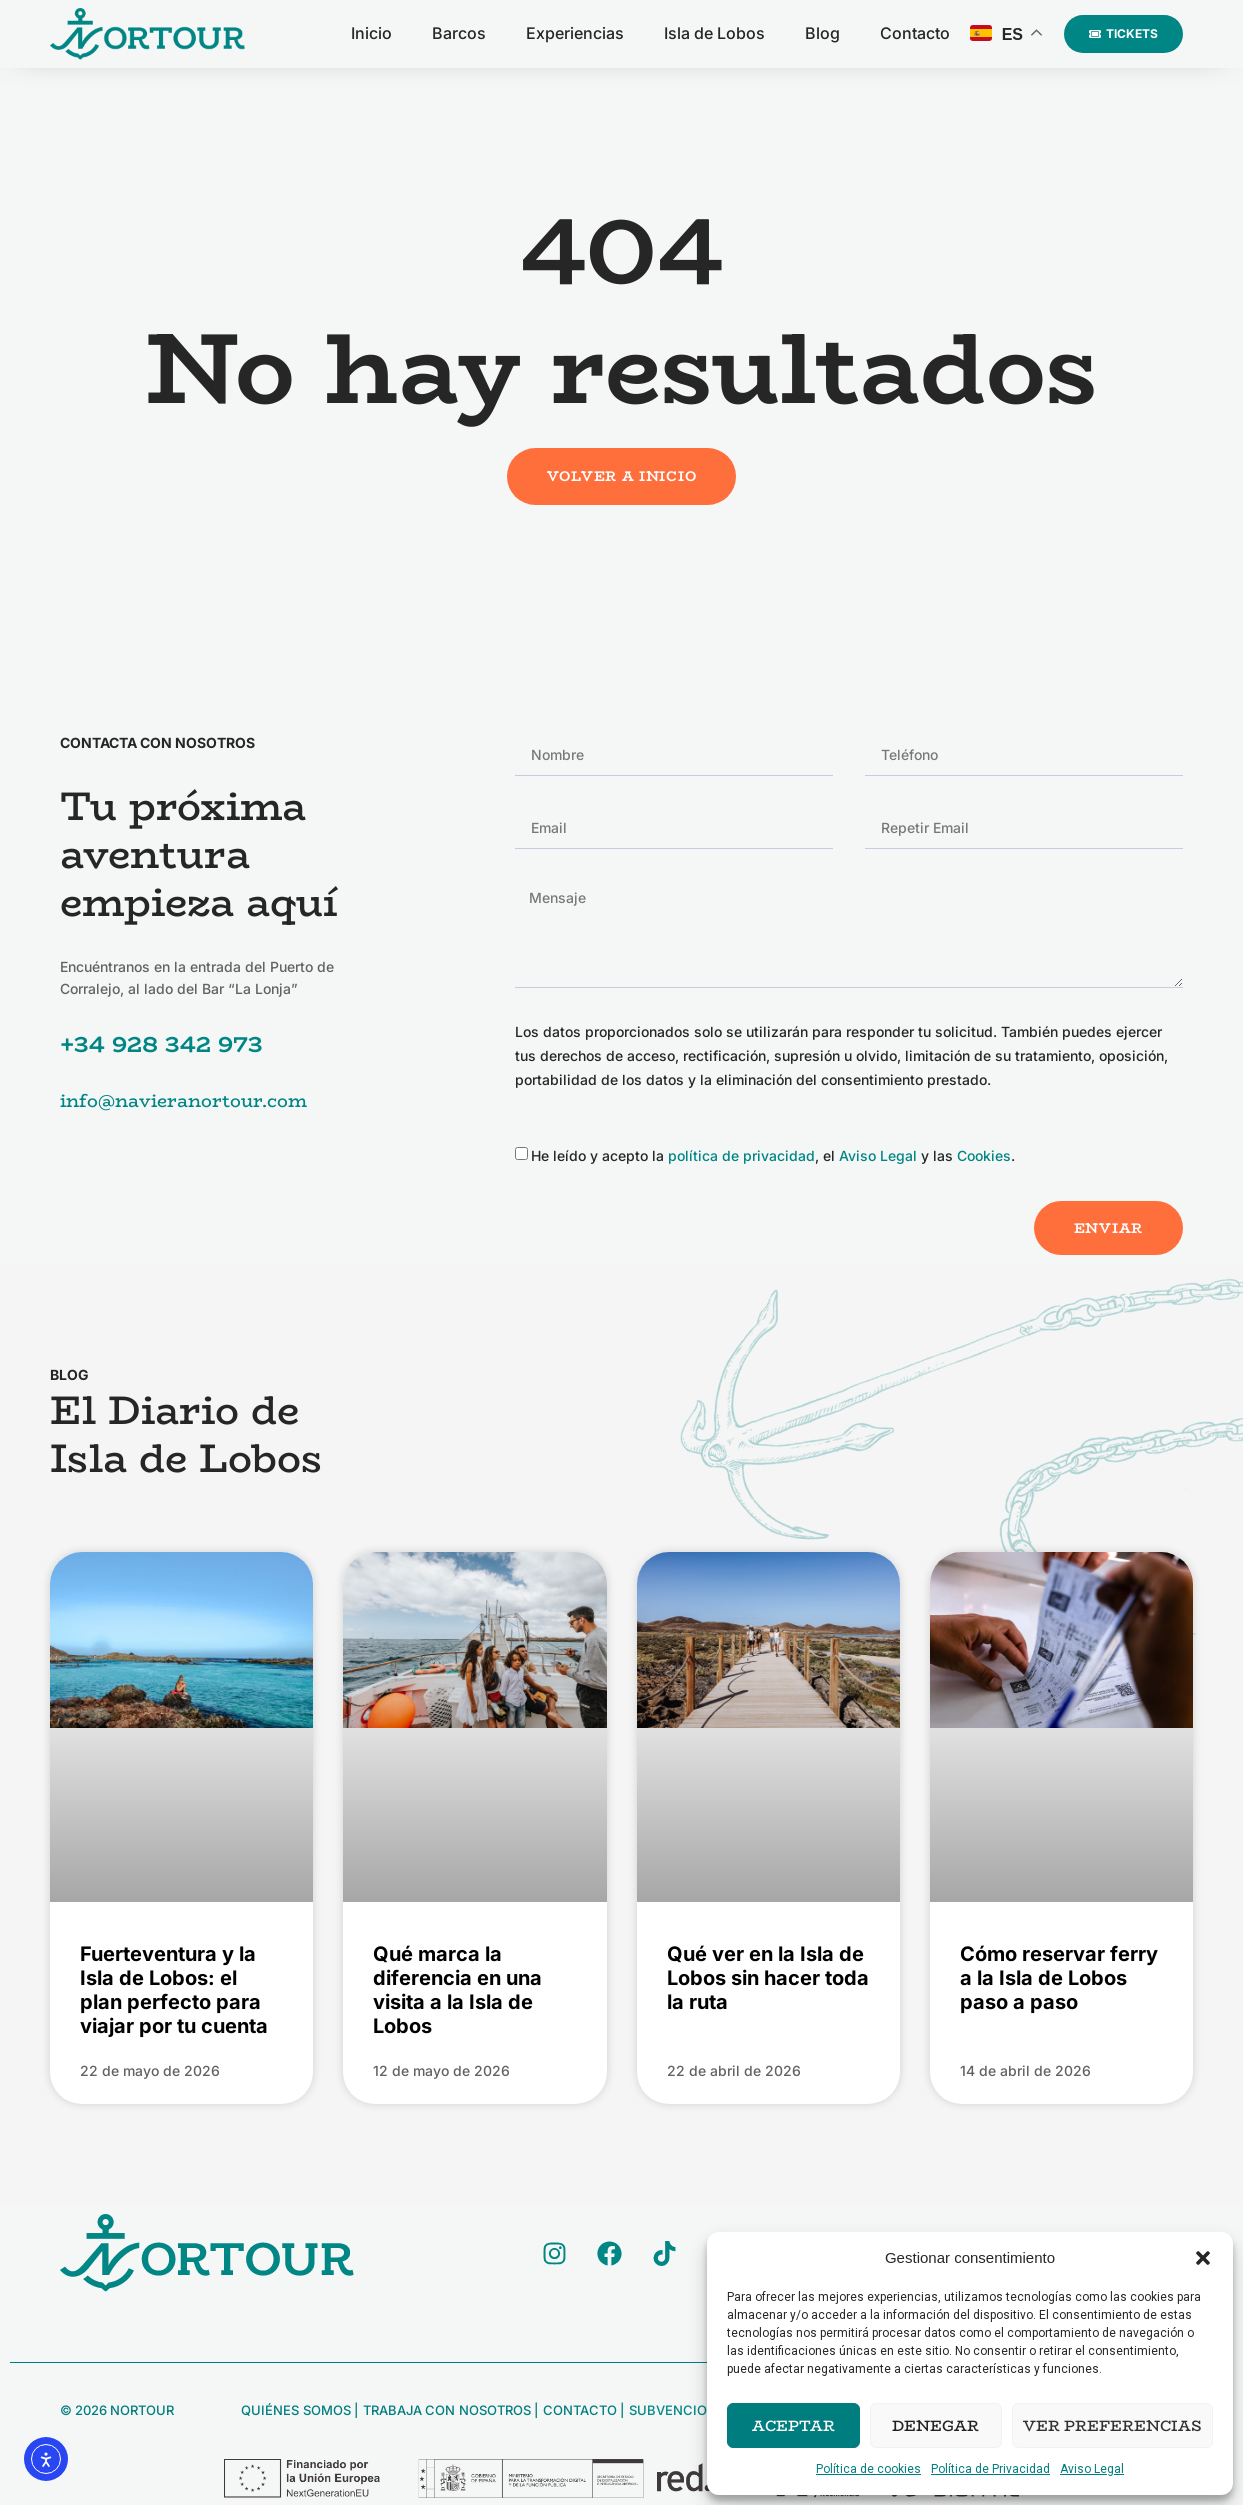 The height and width of the screenshot is (2505, 1243). What do you see at coordinates (773, 1155) in the screenshot?
I see `He leído y acepto la , el y las .` at bounding box center [773, 1155].